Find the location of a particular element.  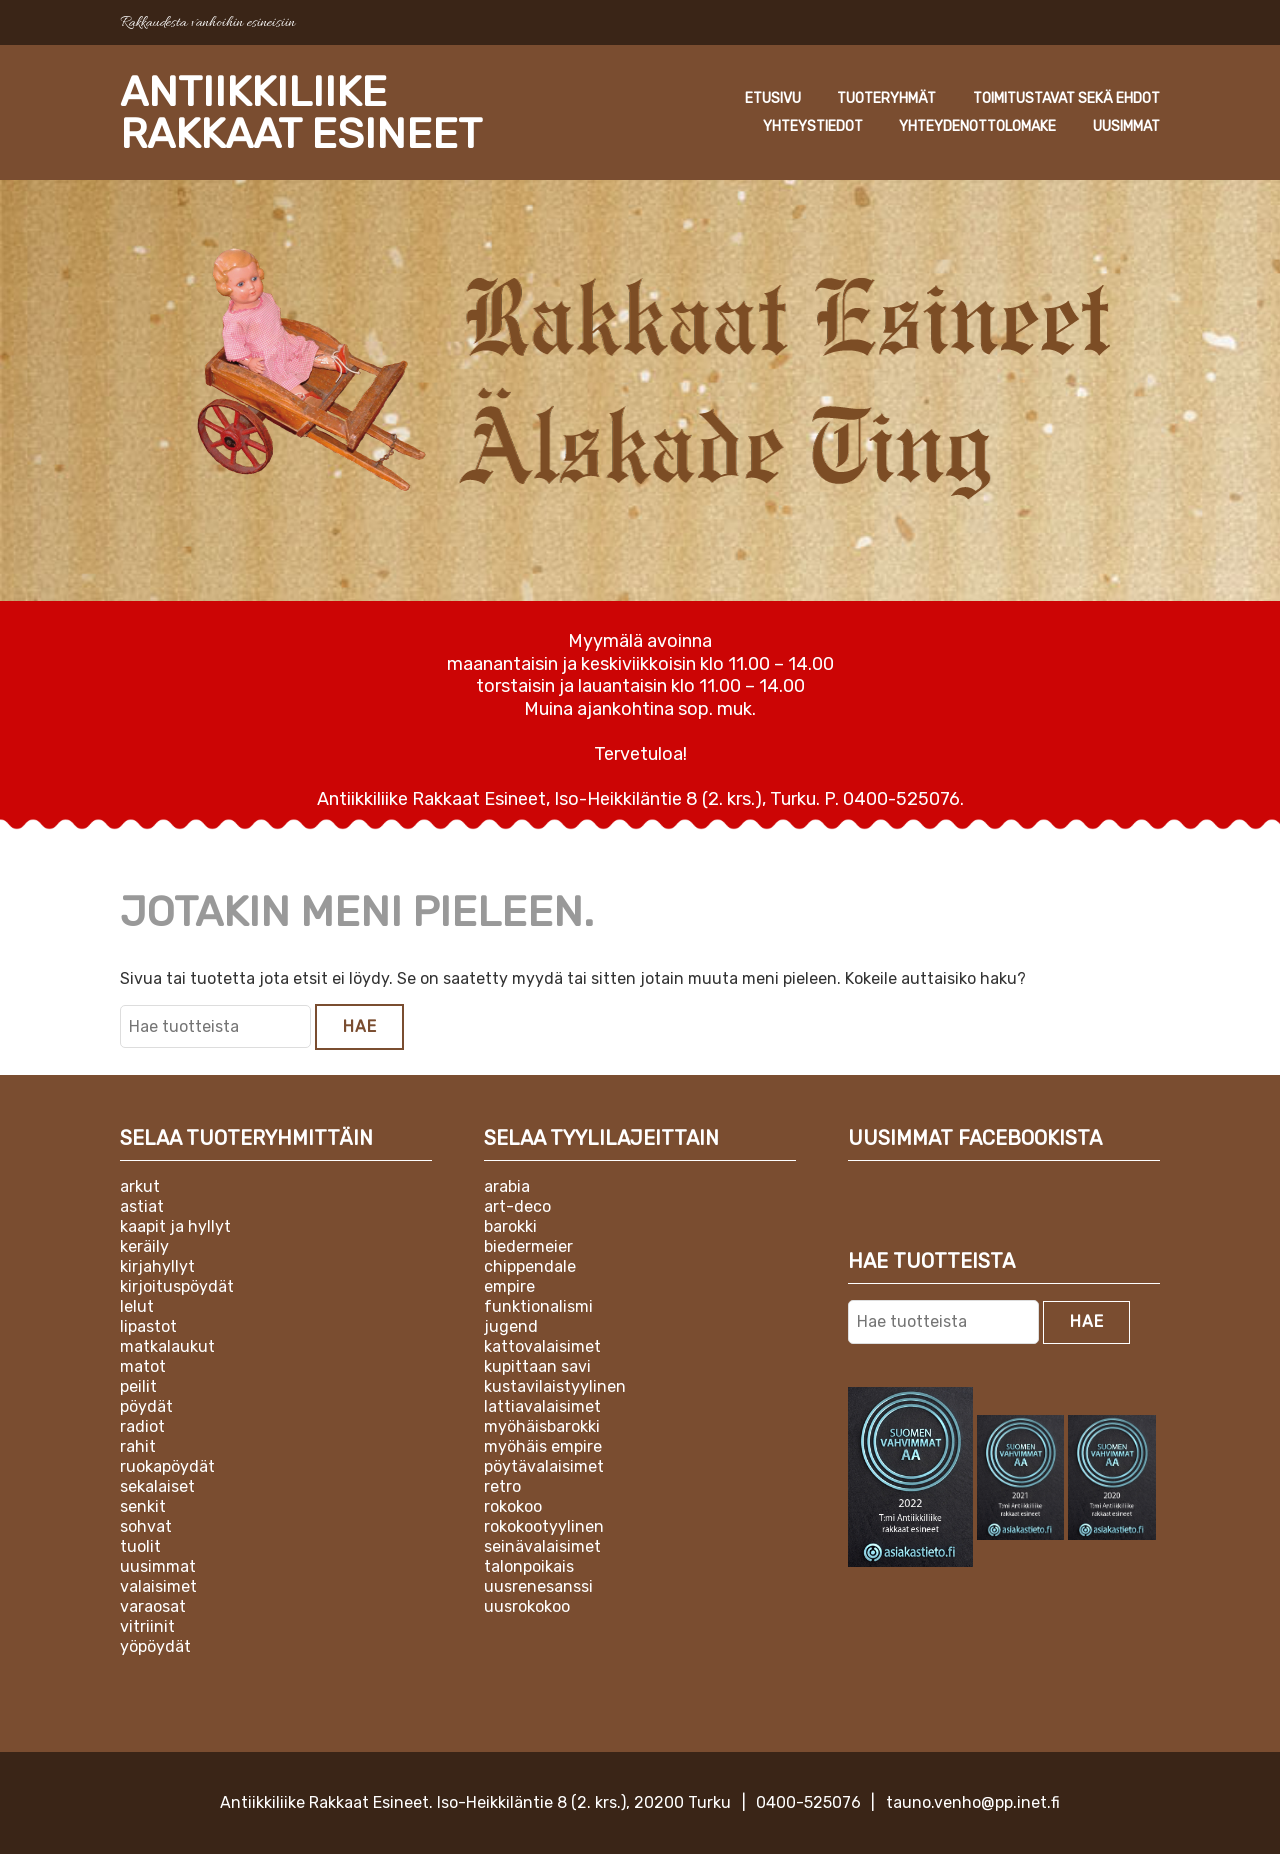

Tuolit is located at coordinates (140, 1546).